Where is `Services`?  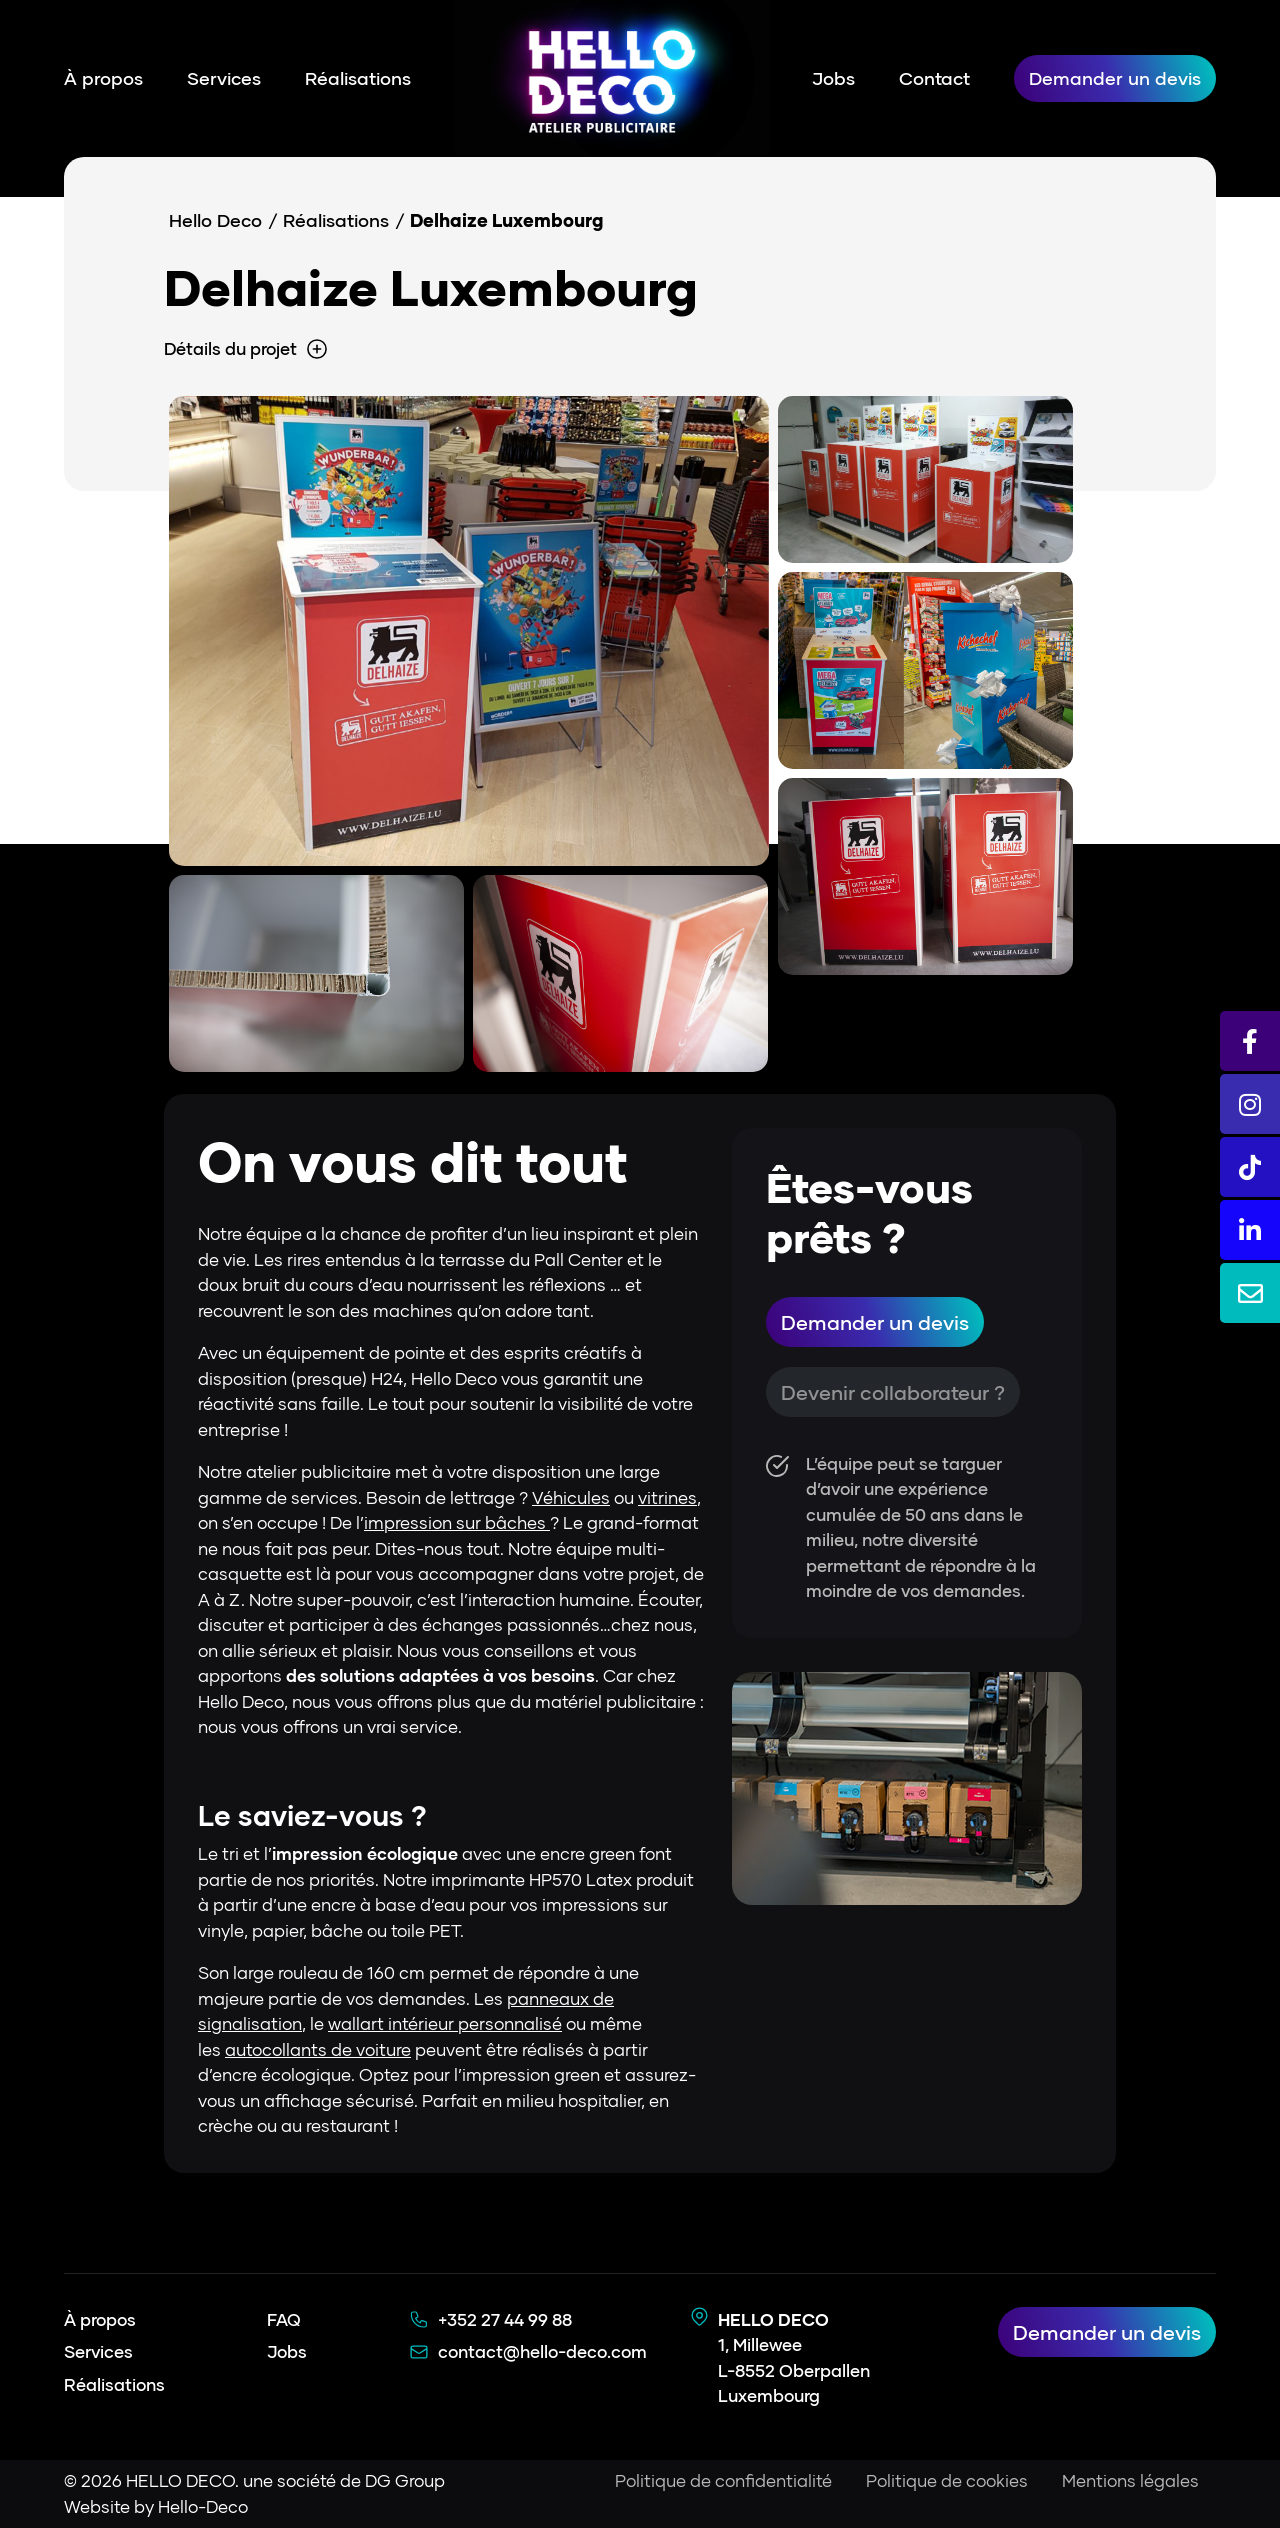
Services is located at coordinates (224, 78).